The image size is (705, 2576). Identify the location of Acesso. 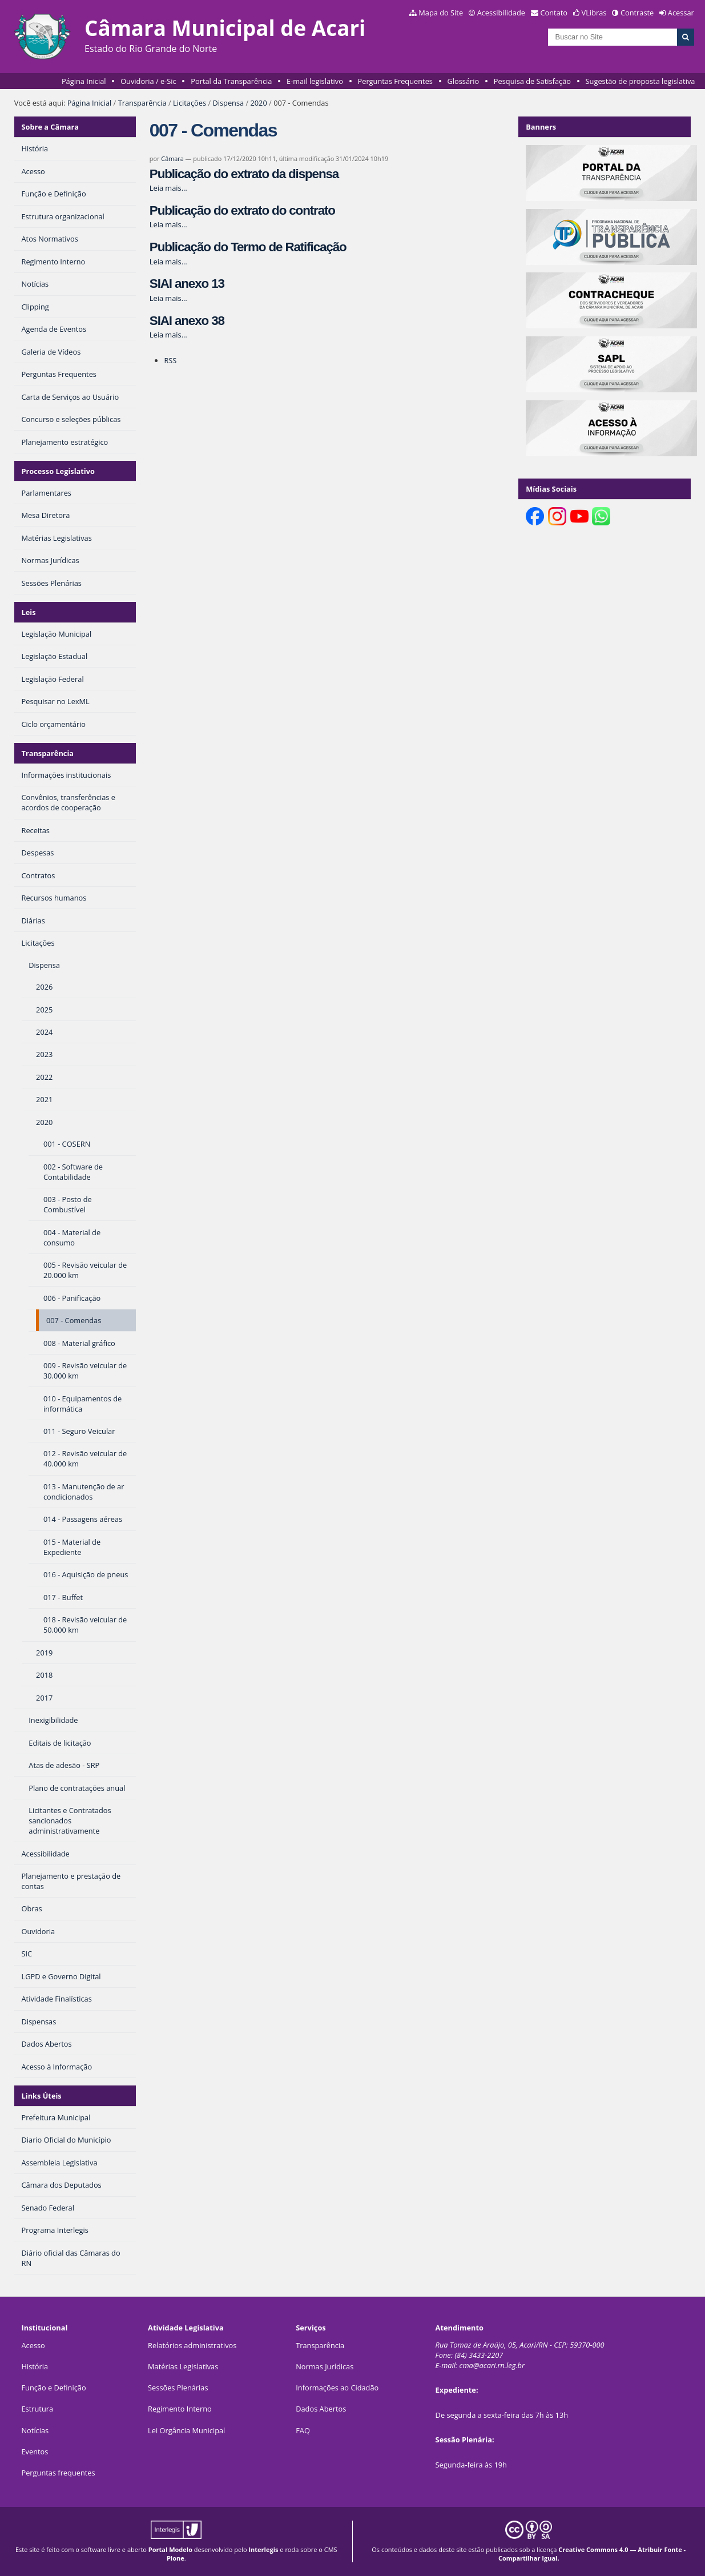
(33, 2345).